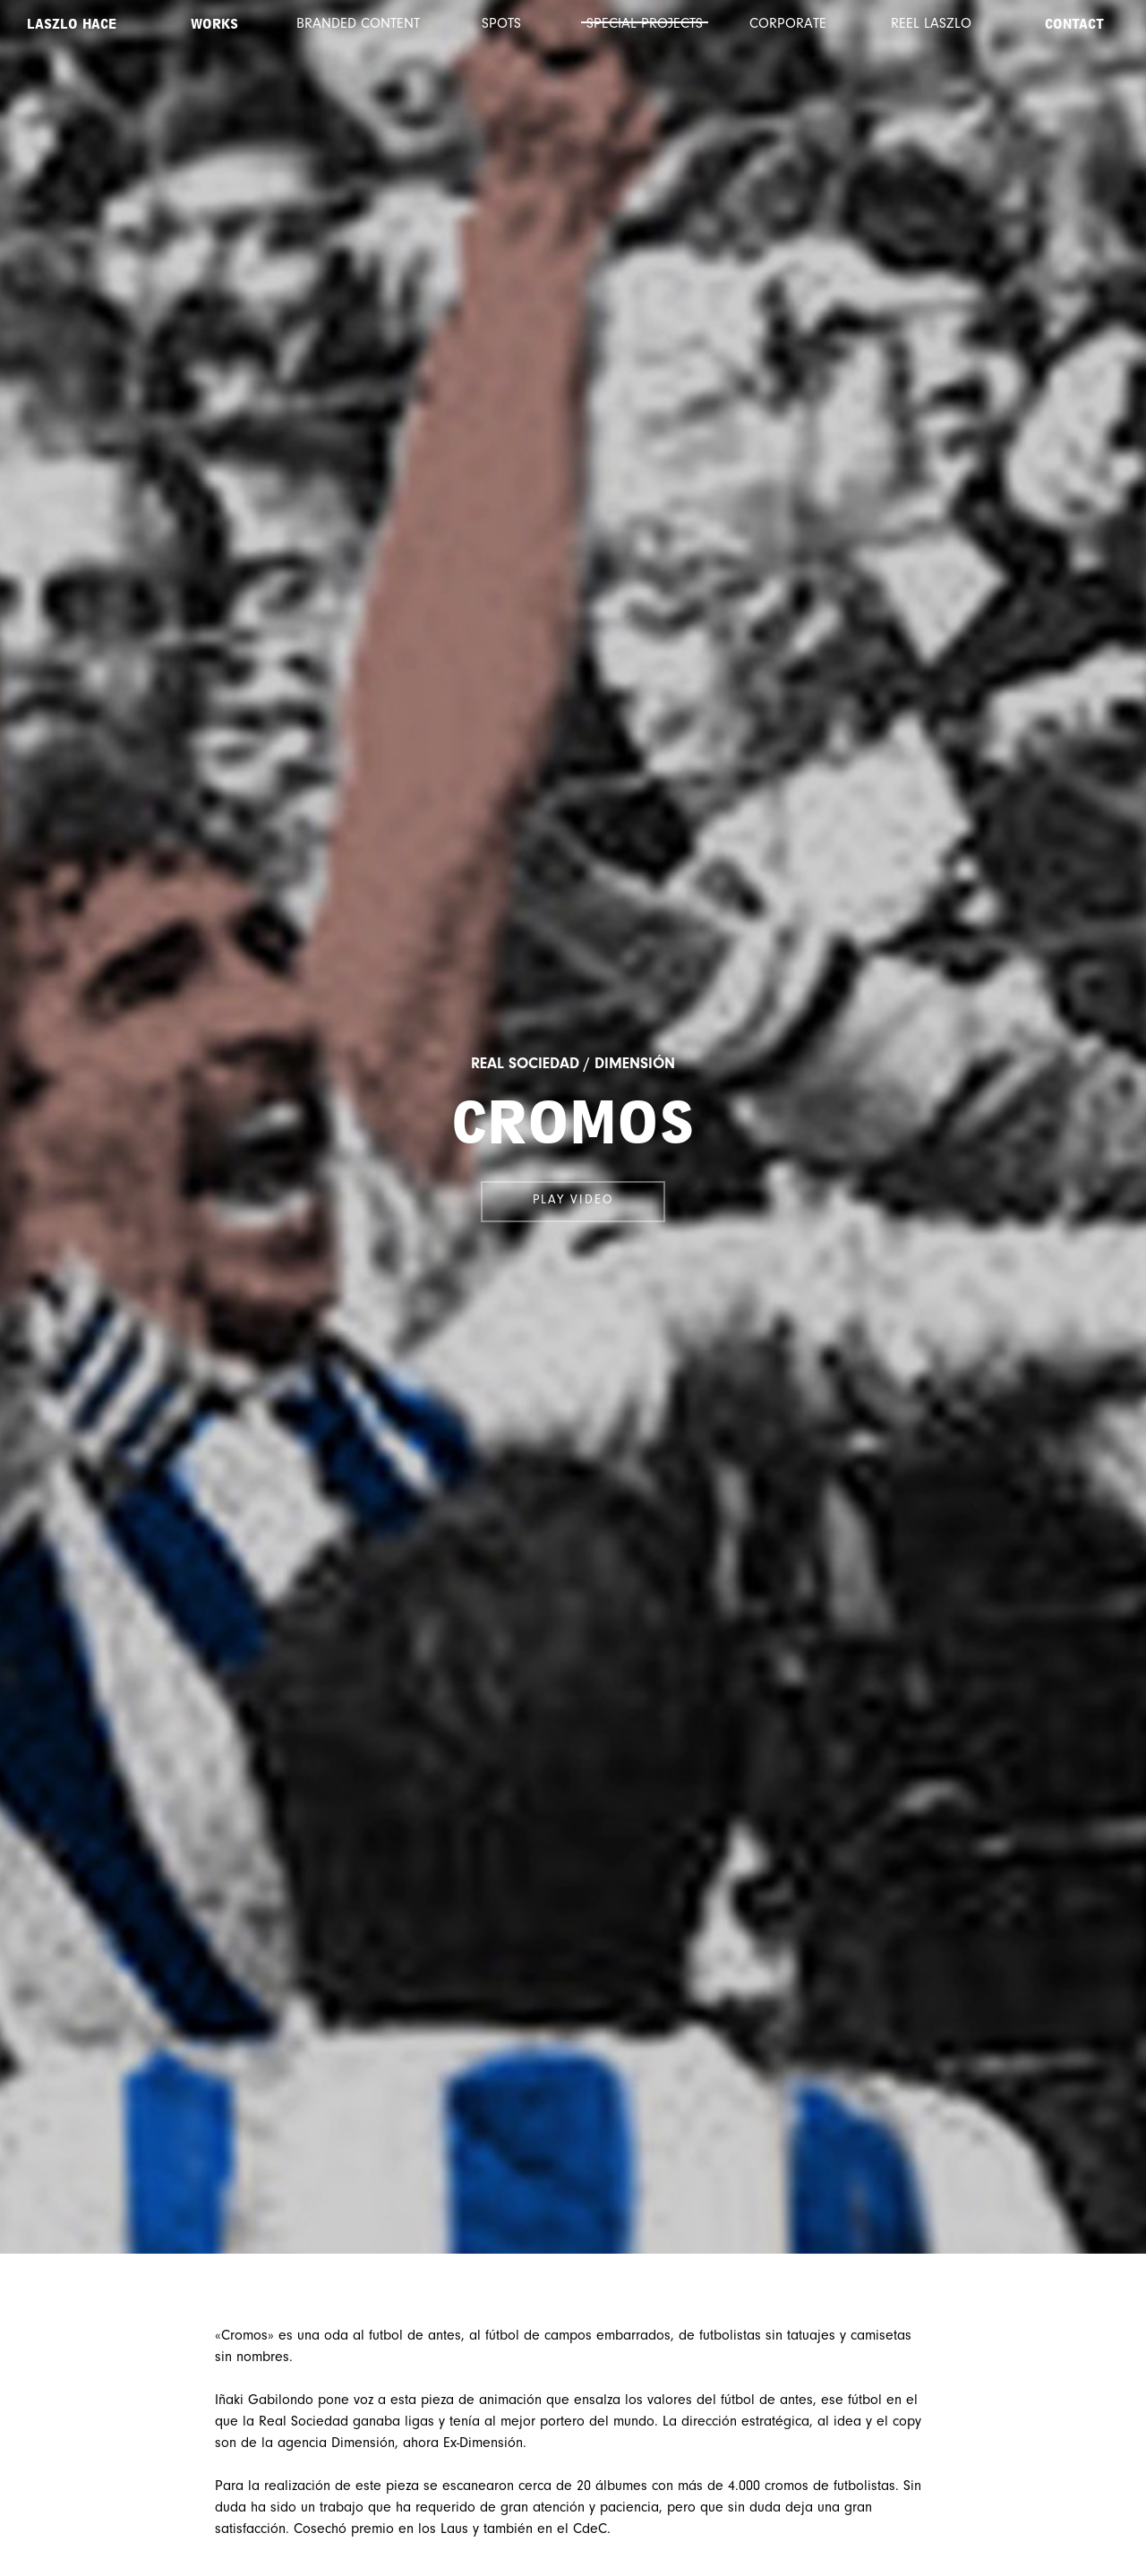  What do you see at coordinates (358, 24) in the screenshot?
I see `Branded content` at bounding box center [358, 24].